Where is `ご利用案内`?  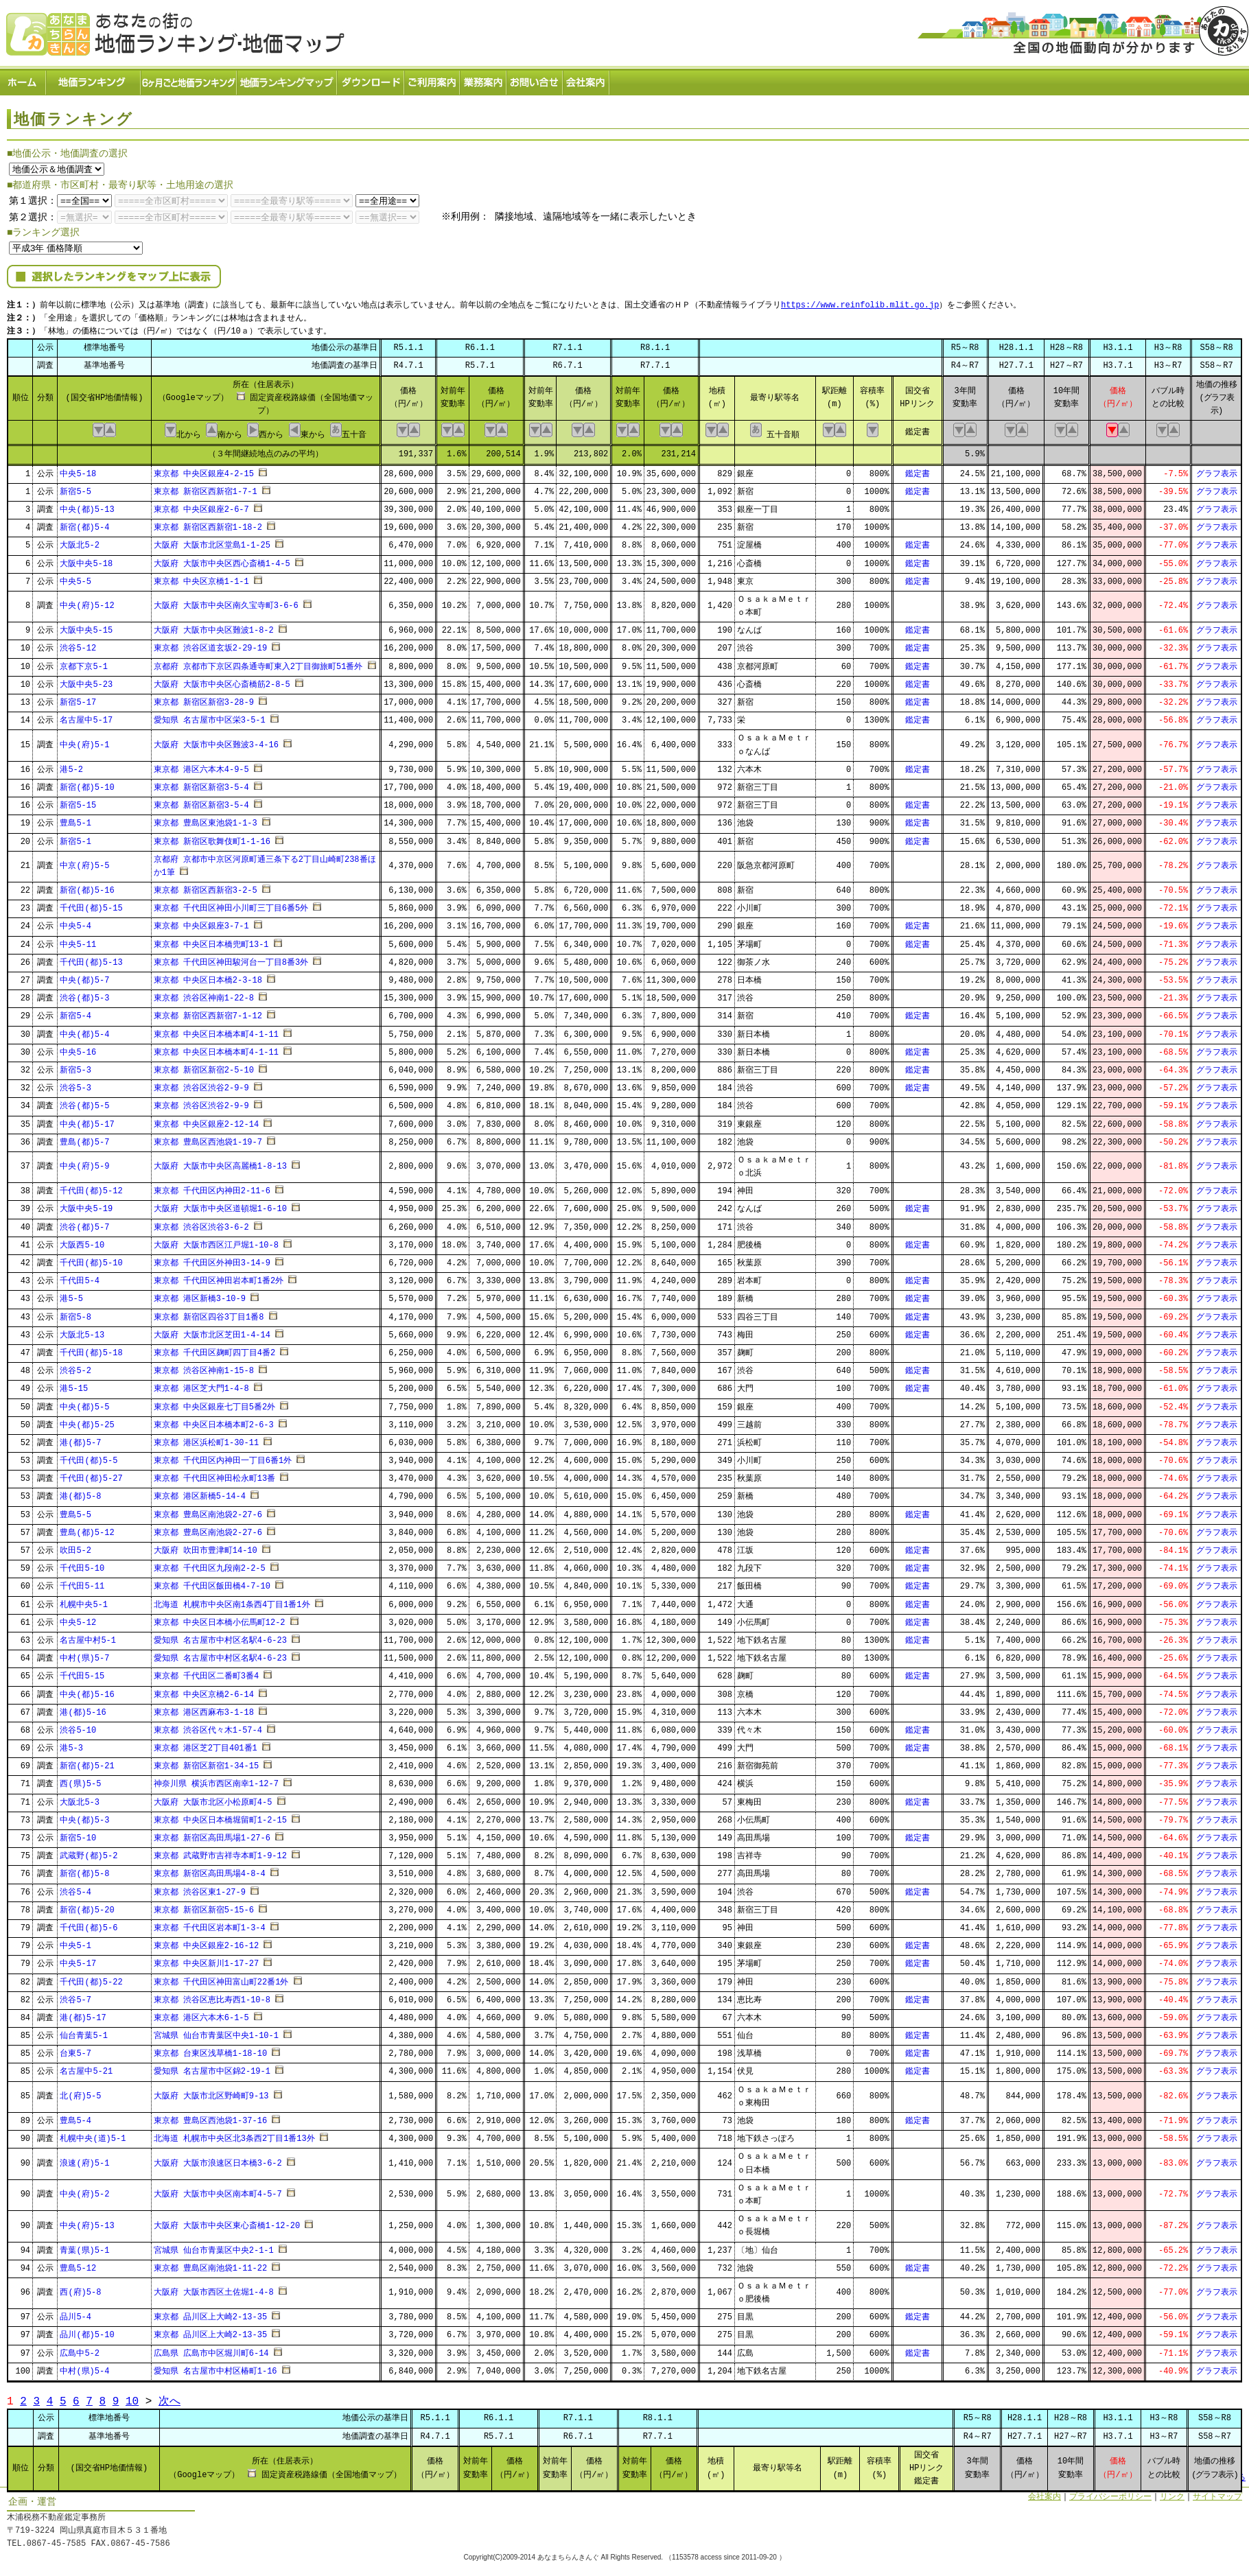 ご利用案内 is located at coordinates (432, 79).